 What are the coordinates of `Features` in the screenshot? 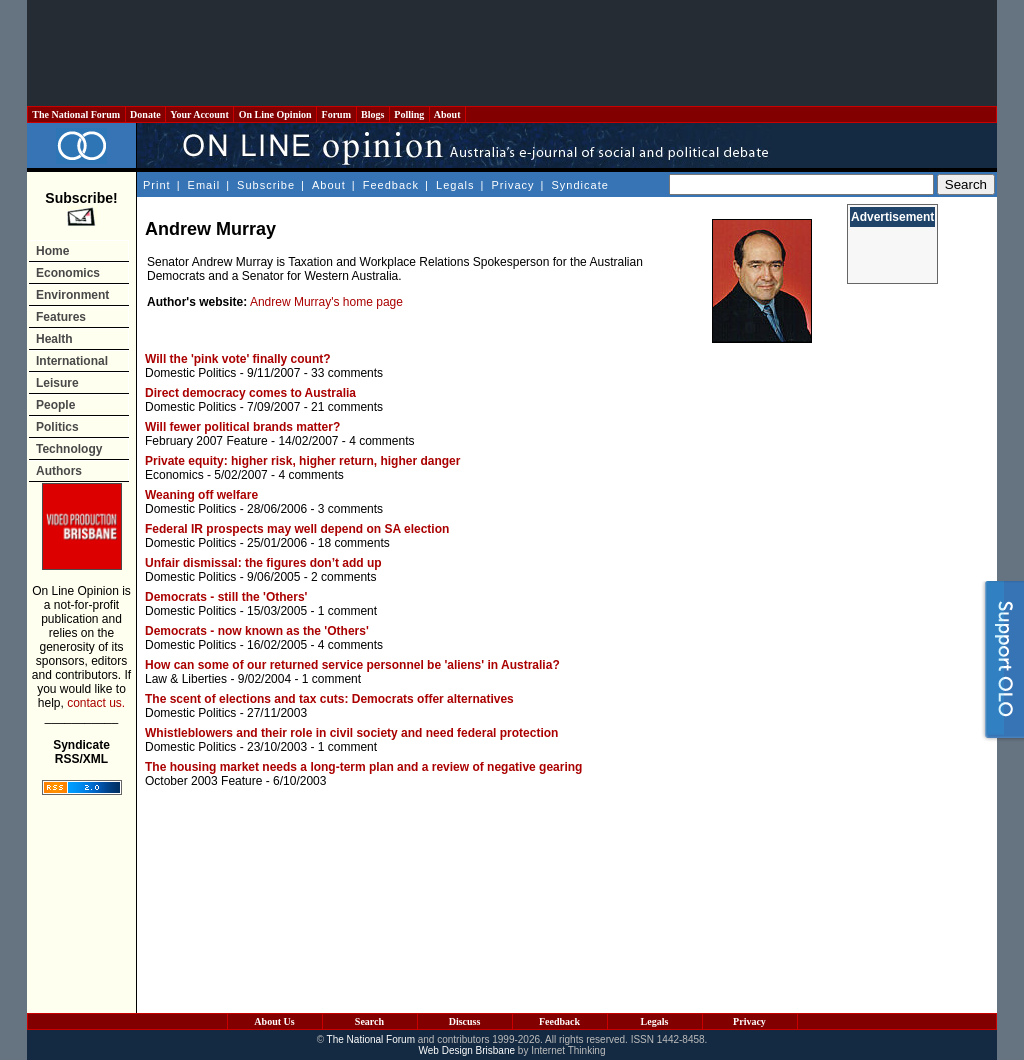 It's located at (61, 317).